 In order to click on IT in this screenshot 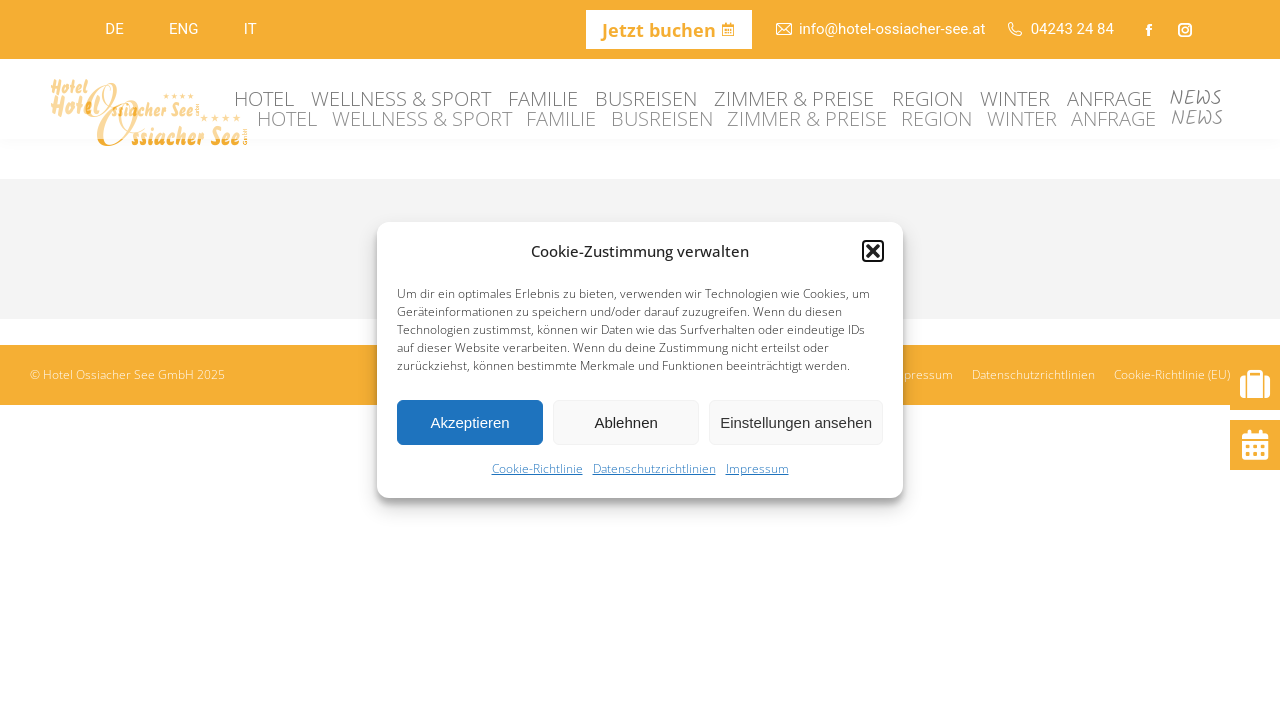, I will do `click(250, 29)`.